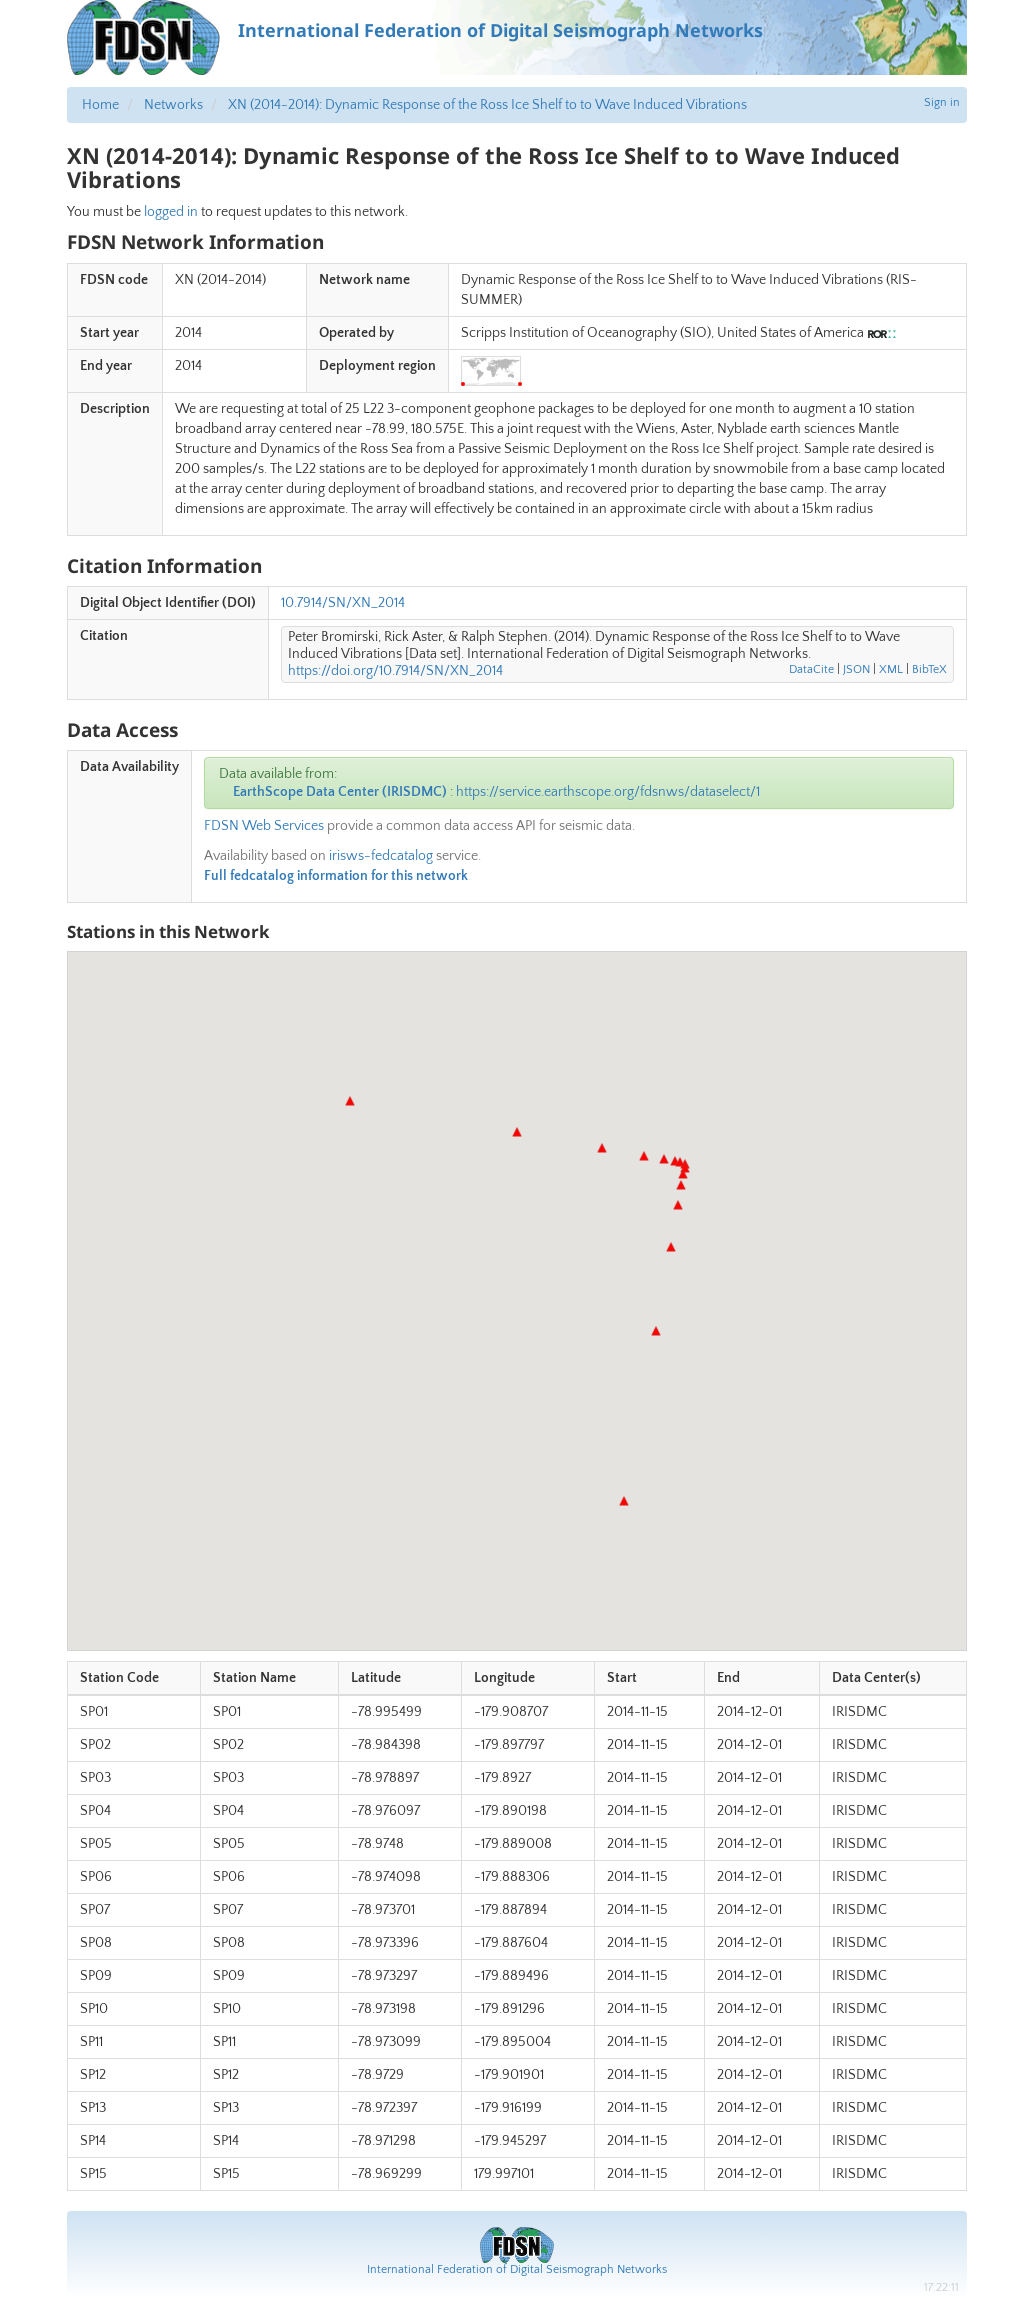 The image size is (1033, 2298). Describe the element at coordinates (891, 669) in the screenshot. I see `XML` at that location.